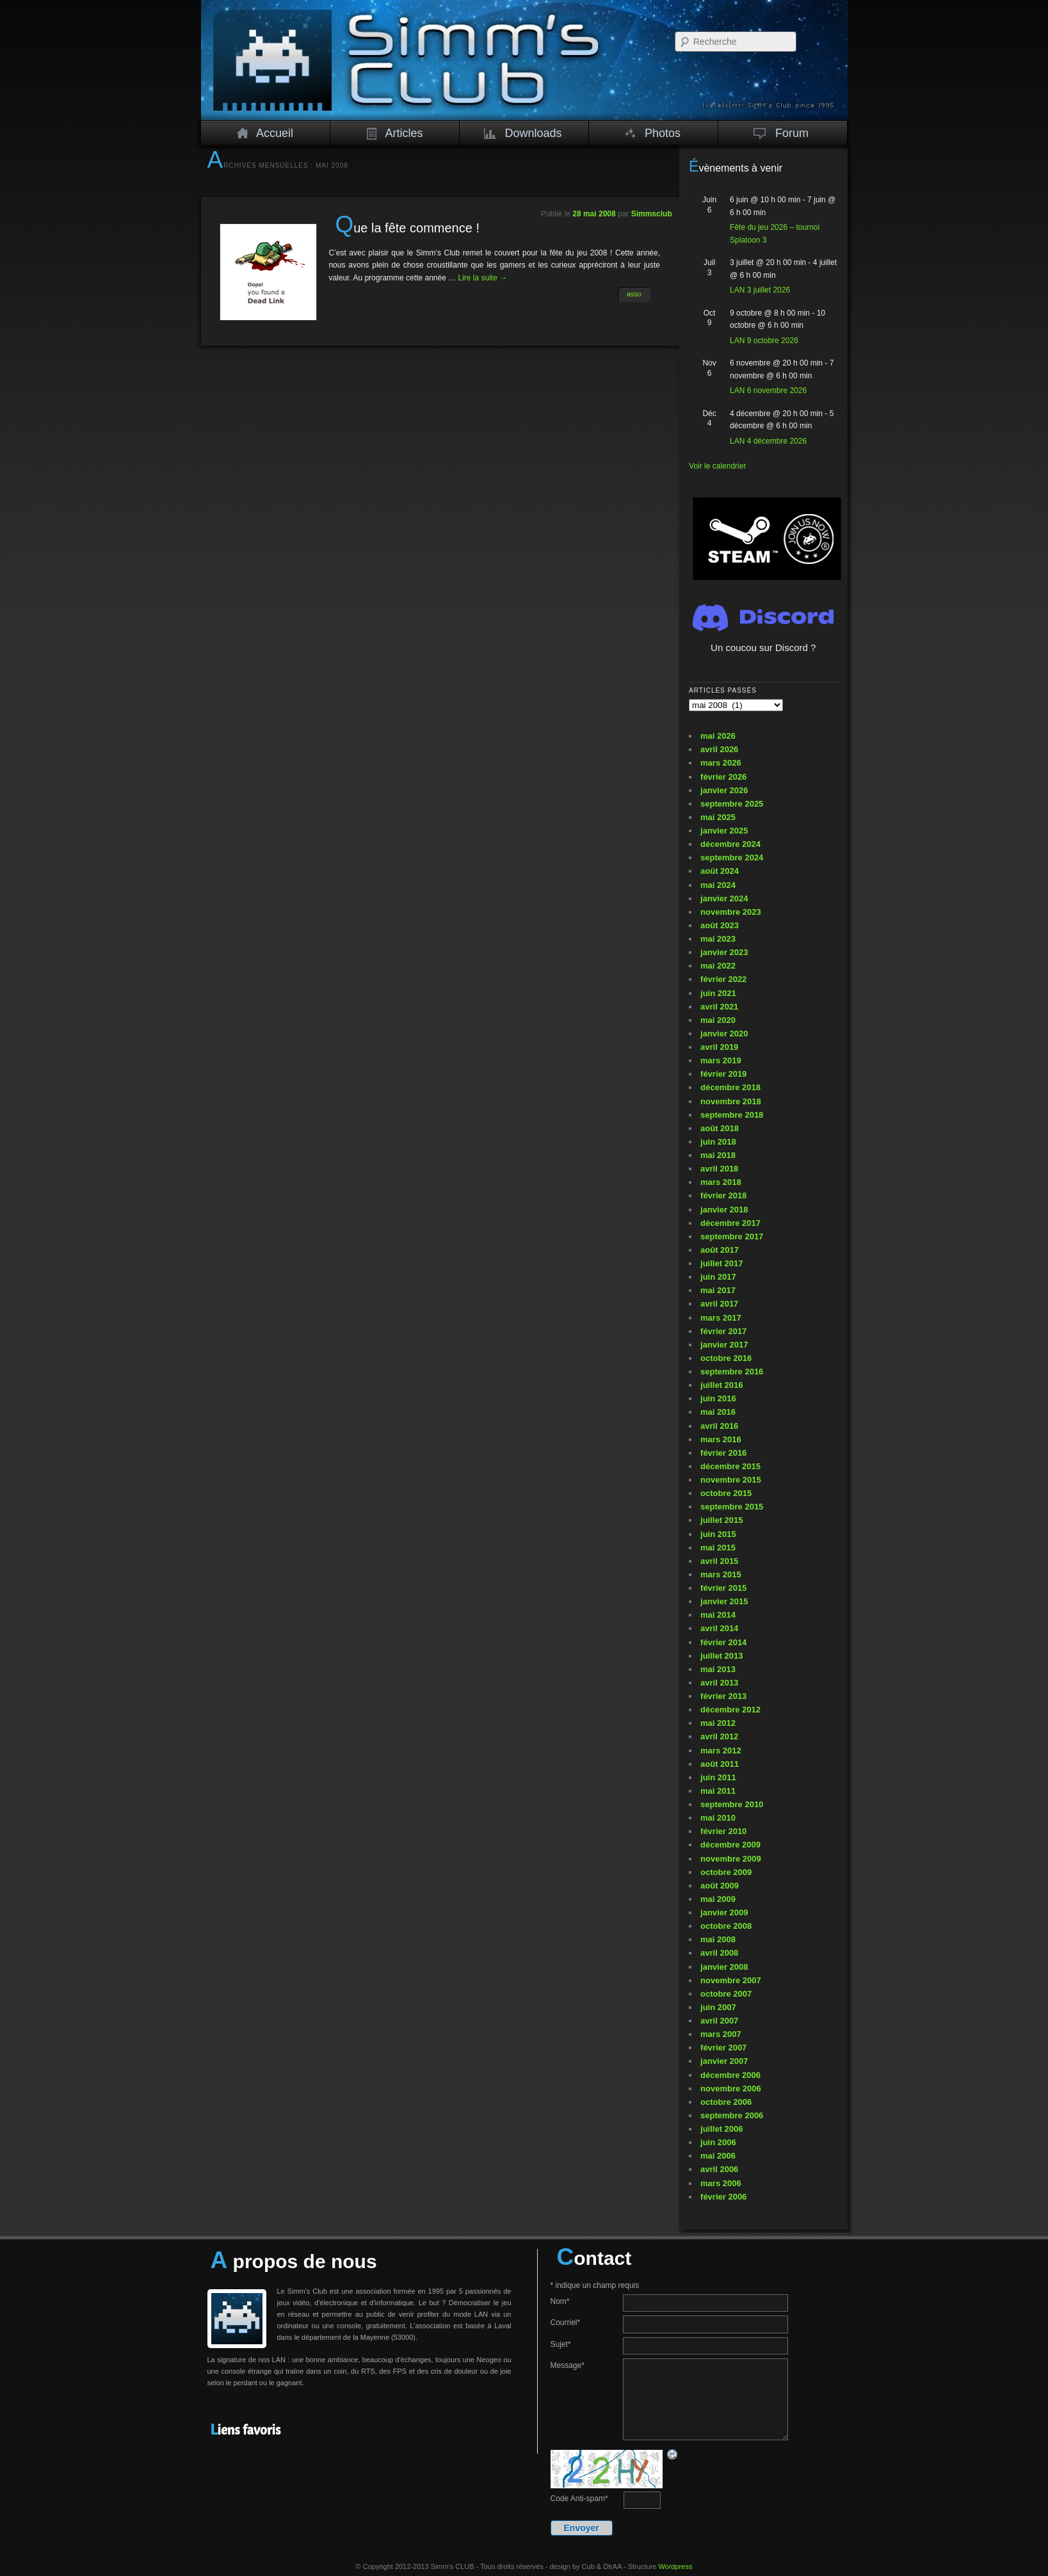 The width and height of the screenshot is (1048, 2576). What do you see at coordinates (730, 1223) in the screenshot?
I see `décembre 2017` at bounding box center [730, 1223].